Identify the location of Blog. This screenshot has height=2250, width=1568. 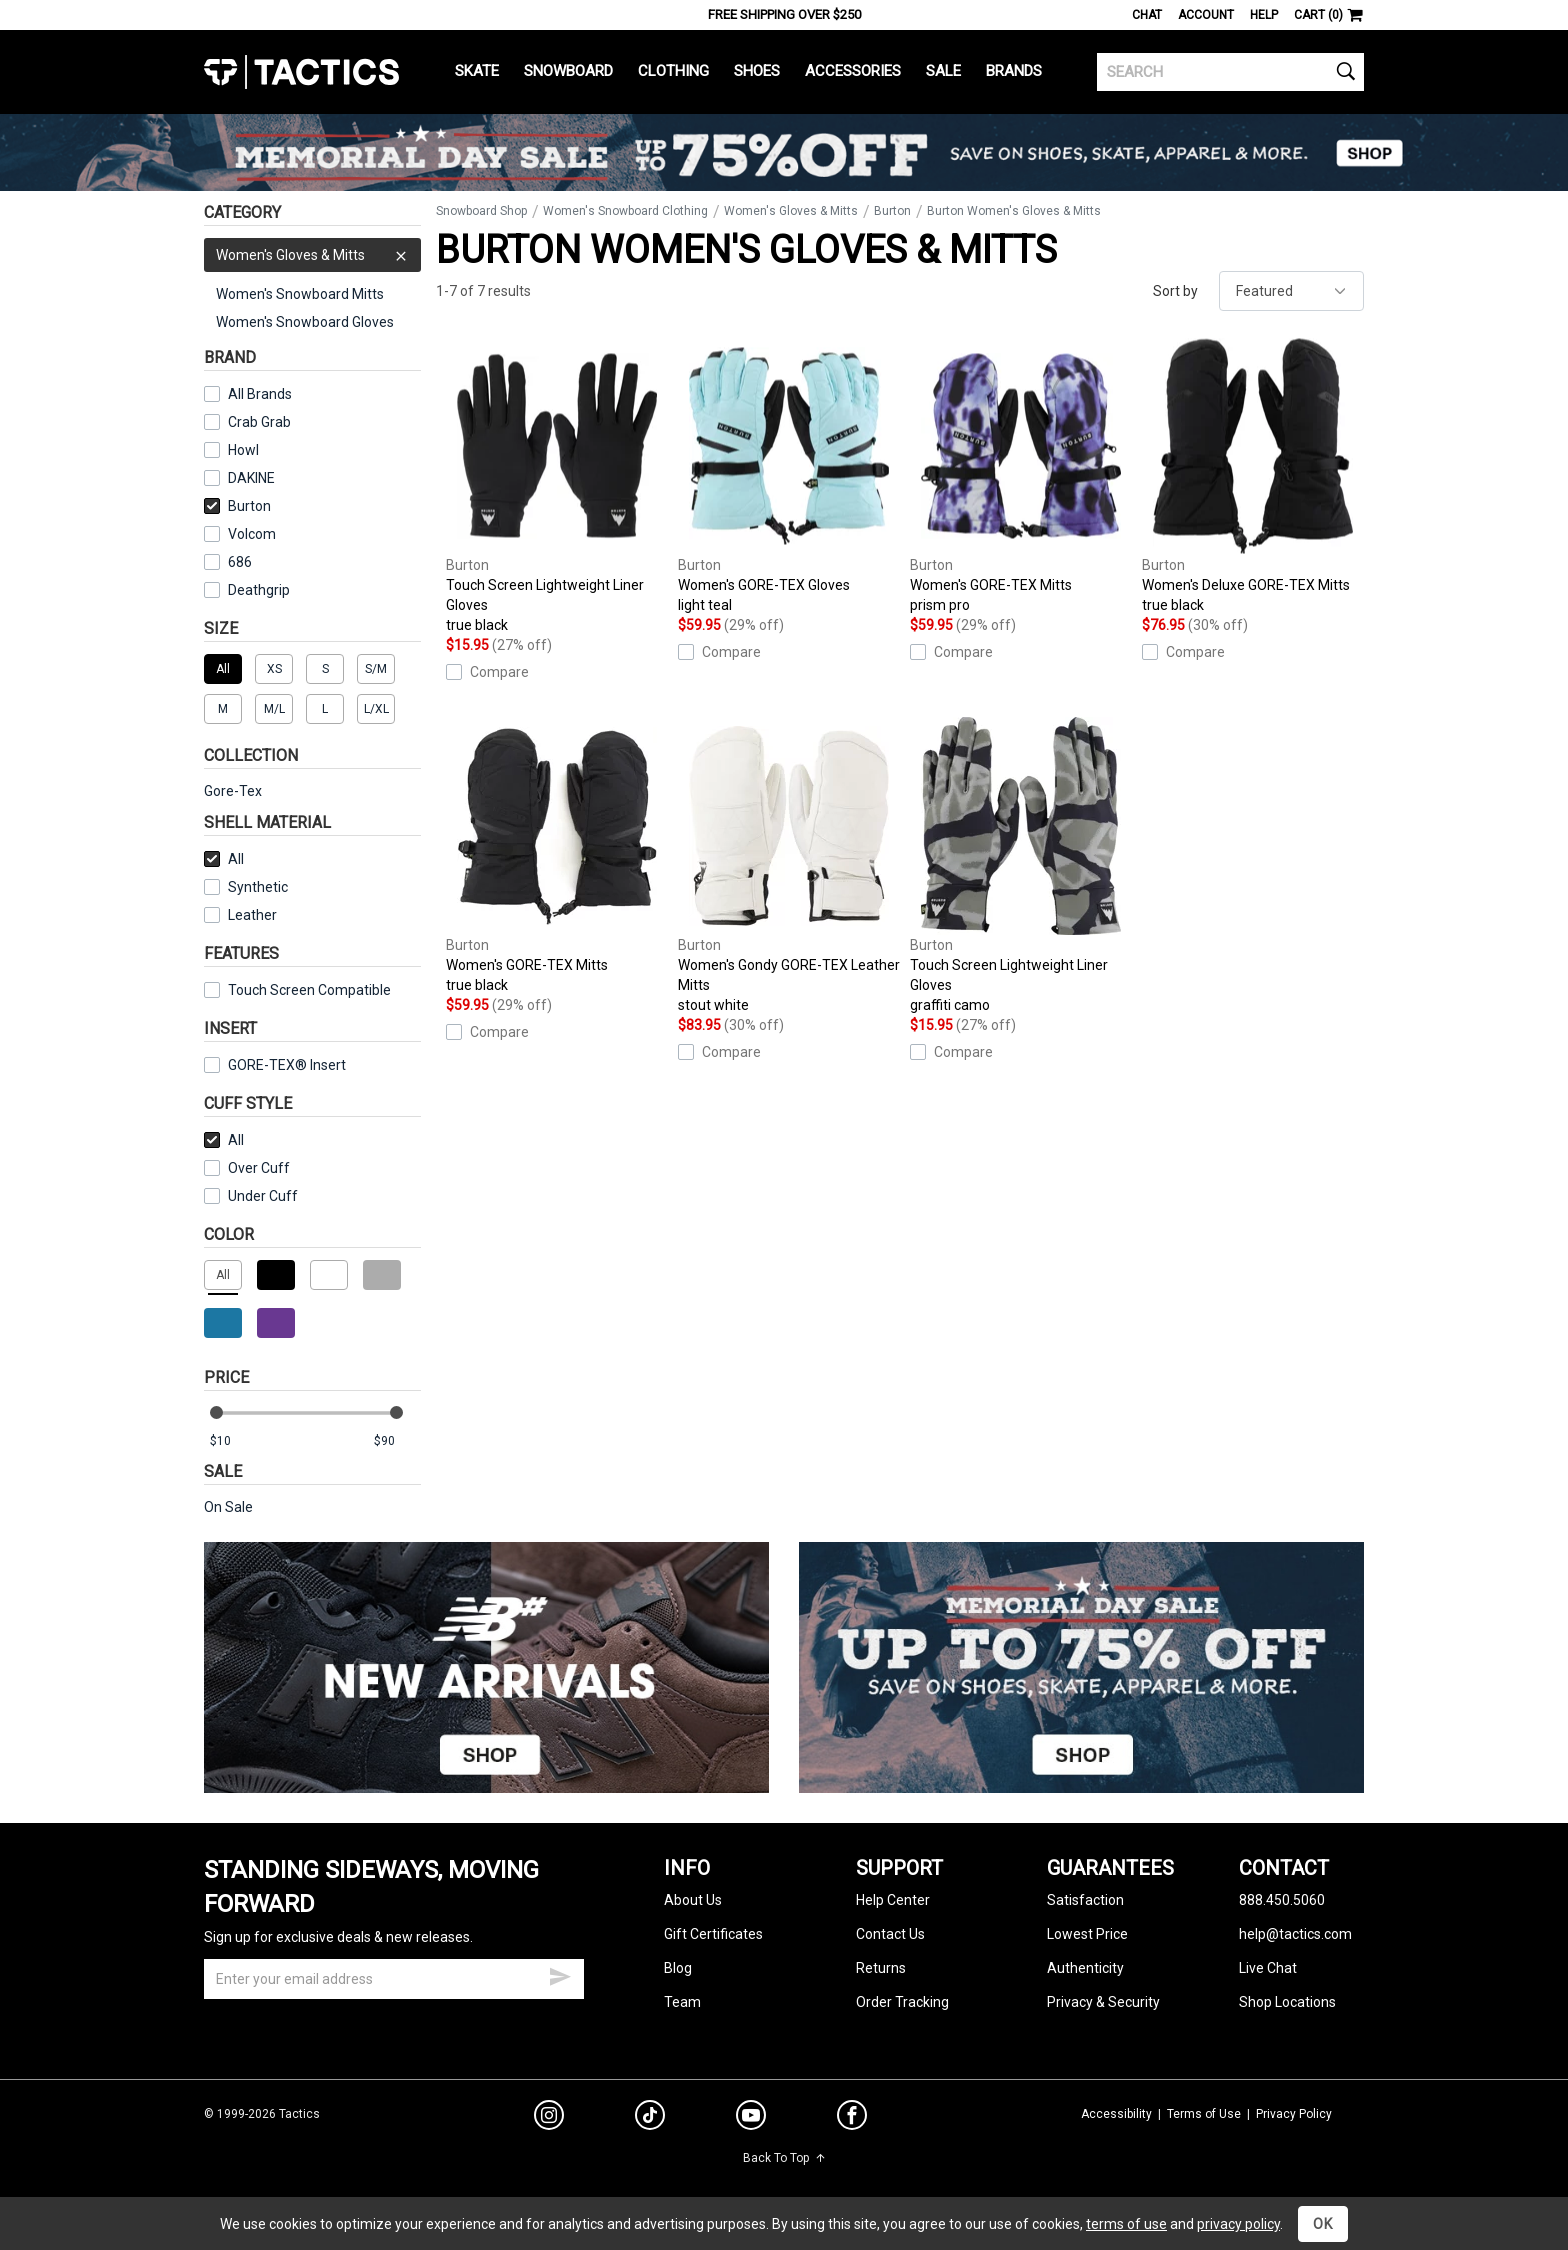
(678, 1968).